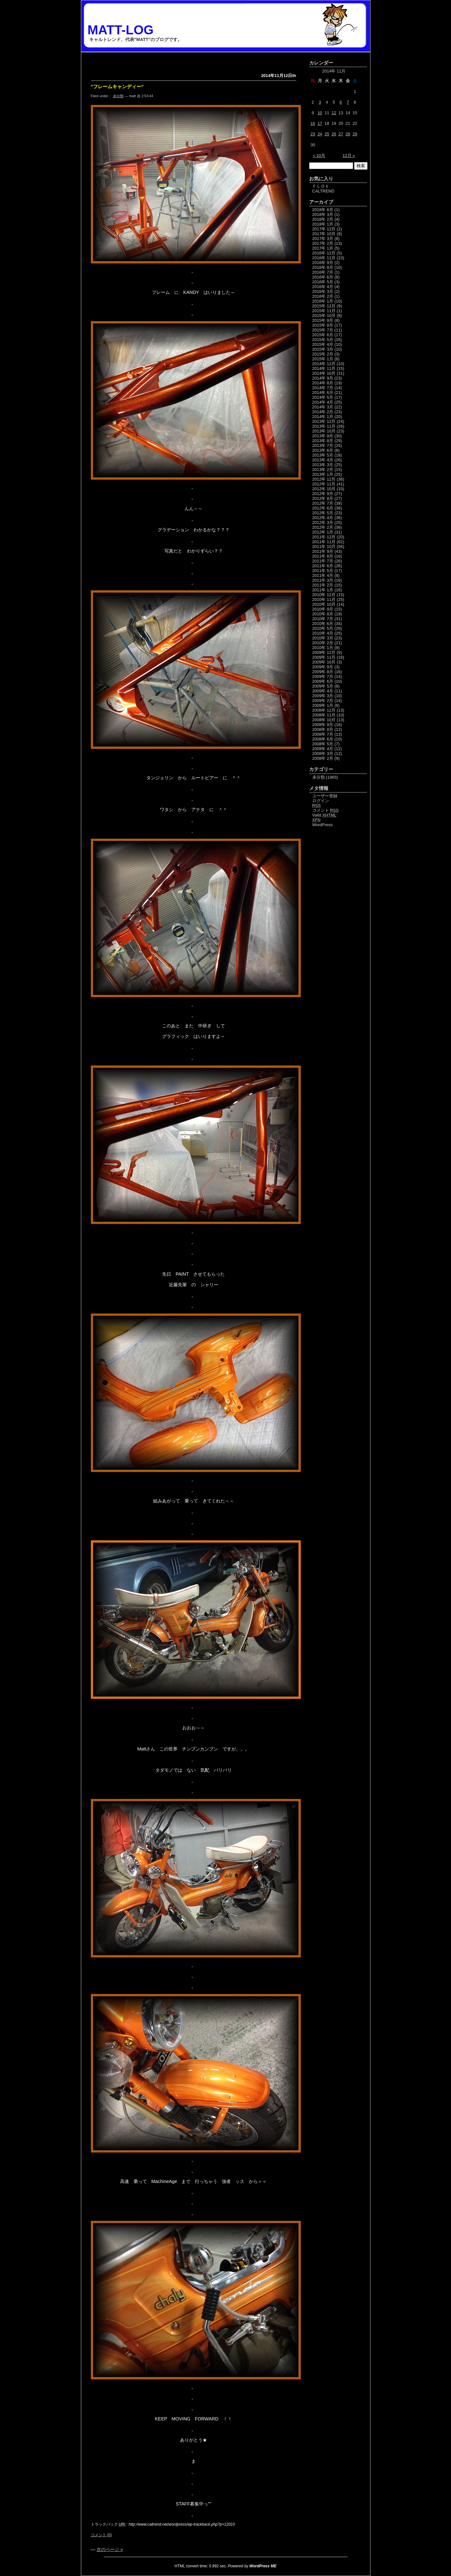 Image resolution: width=451 pixels, height=2576 pixels. I want to click on 29, so click(354, 134).